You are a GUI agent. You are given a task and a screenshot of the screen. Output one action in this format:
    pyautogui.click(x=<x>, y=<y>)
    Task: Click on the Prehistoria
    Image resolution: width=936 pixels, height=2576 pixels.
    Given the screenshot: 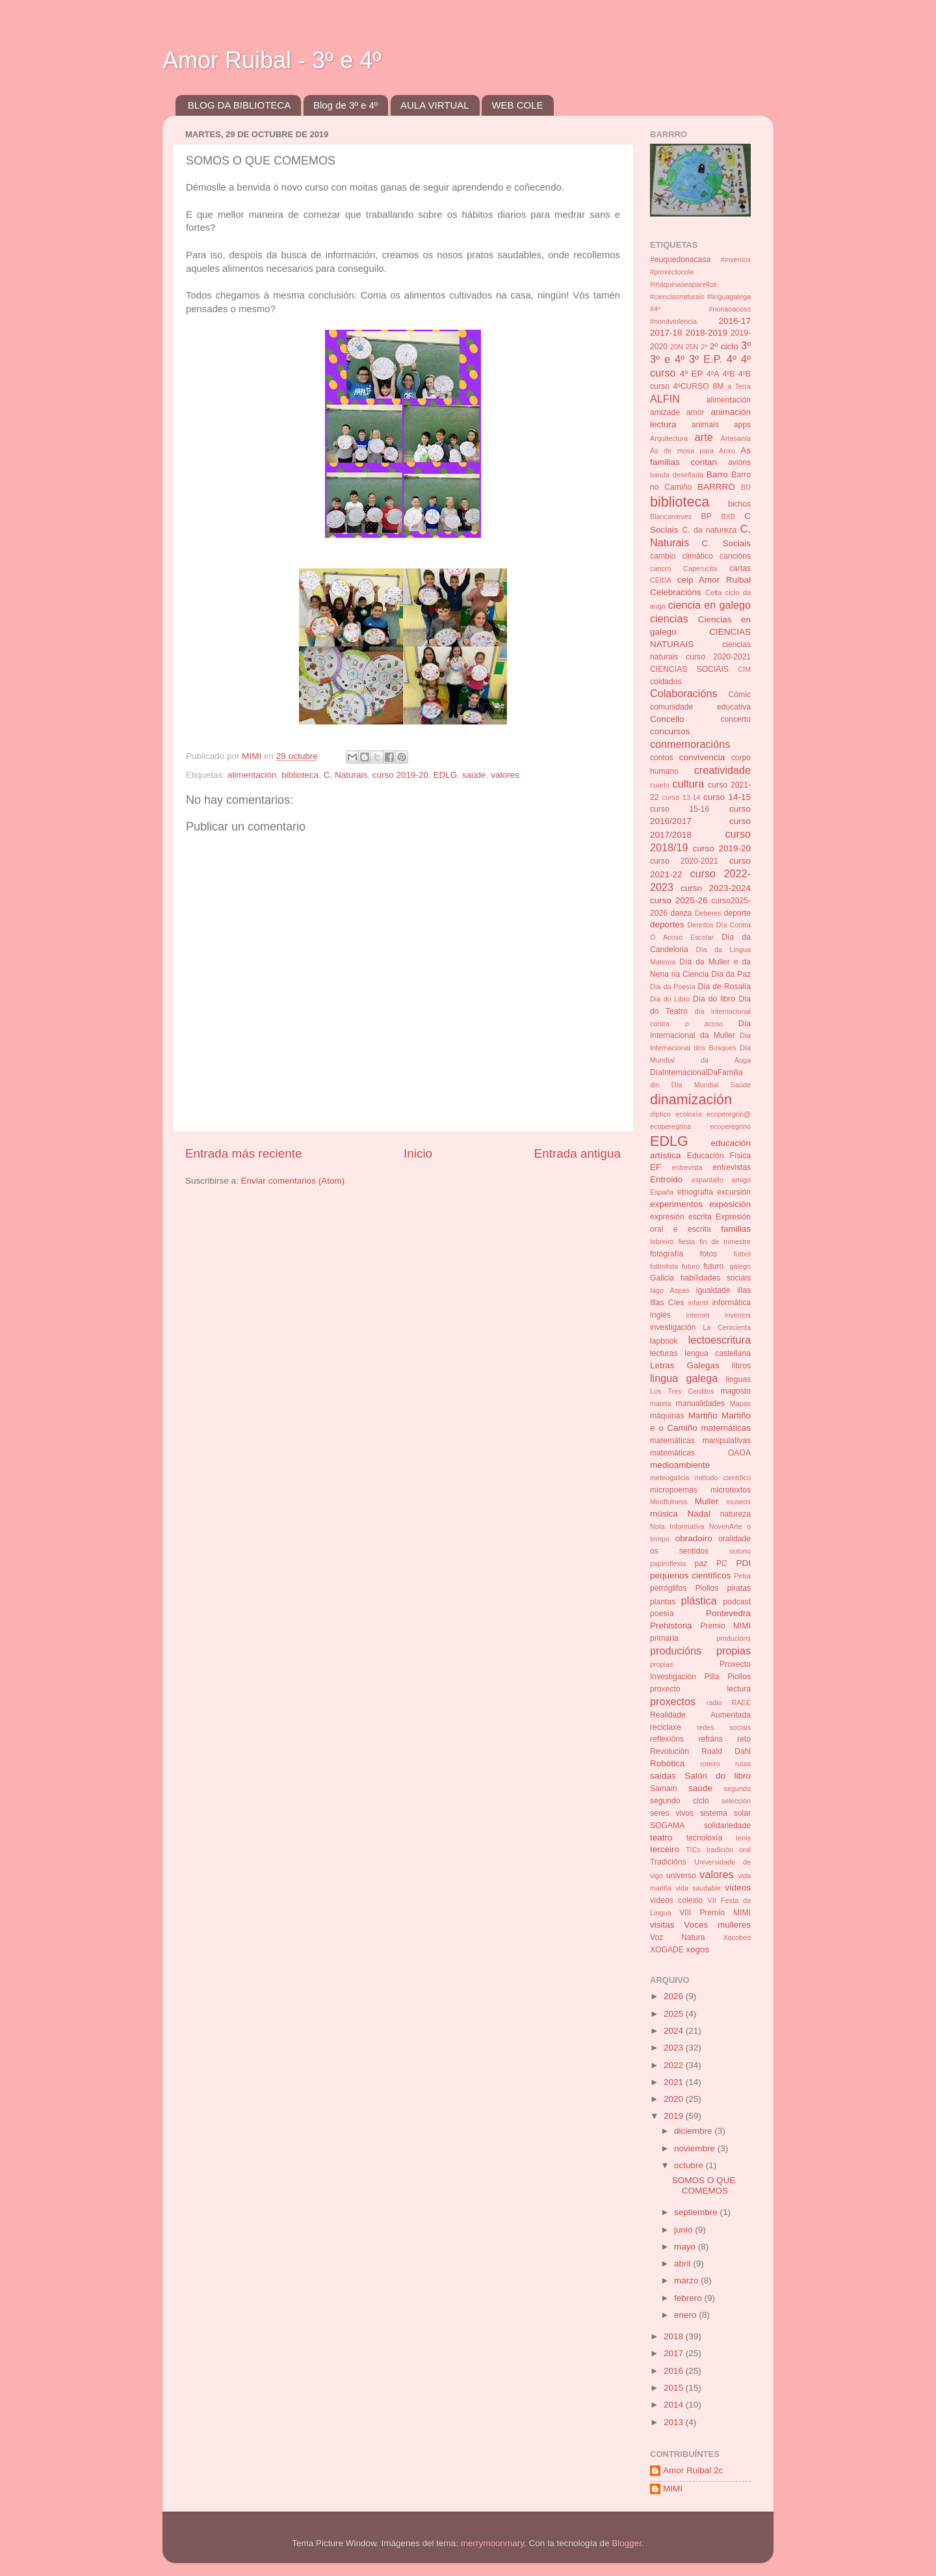 What is the action you would take?
    pyautogui.click(x=671, y=1625)
    